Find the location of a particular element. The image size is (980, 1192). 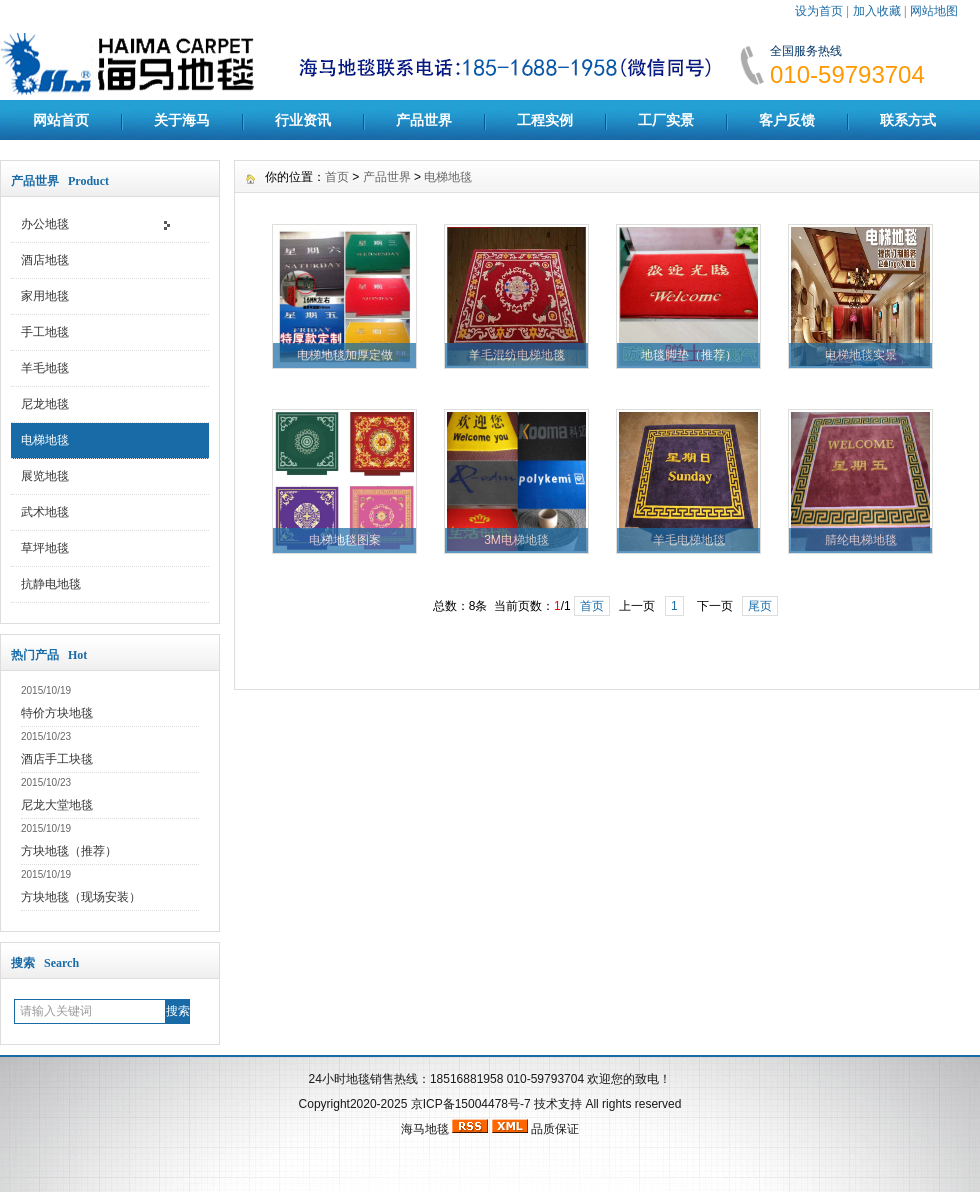

特价方块地毯 is located at coordinates (57, 713).